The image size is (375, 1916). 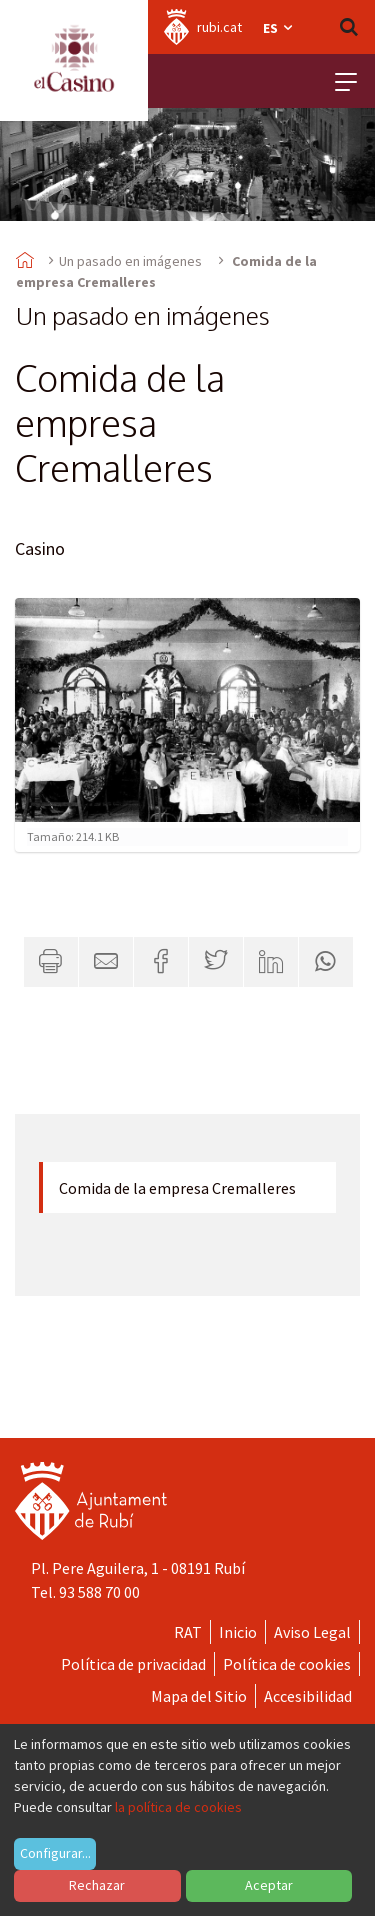 What do you see at coordinates (238, 1632) in the screenshot?
I see `Inicio` at bounding box center [238, 1632].